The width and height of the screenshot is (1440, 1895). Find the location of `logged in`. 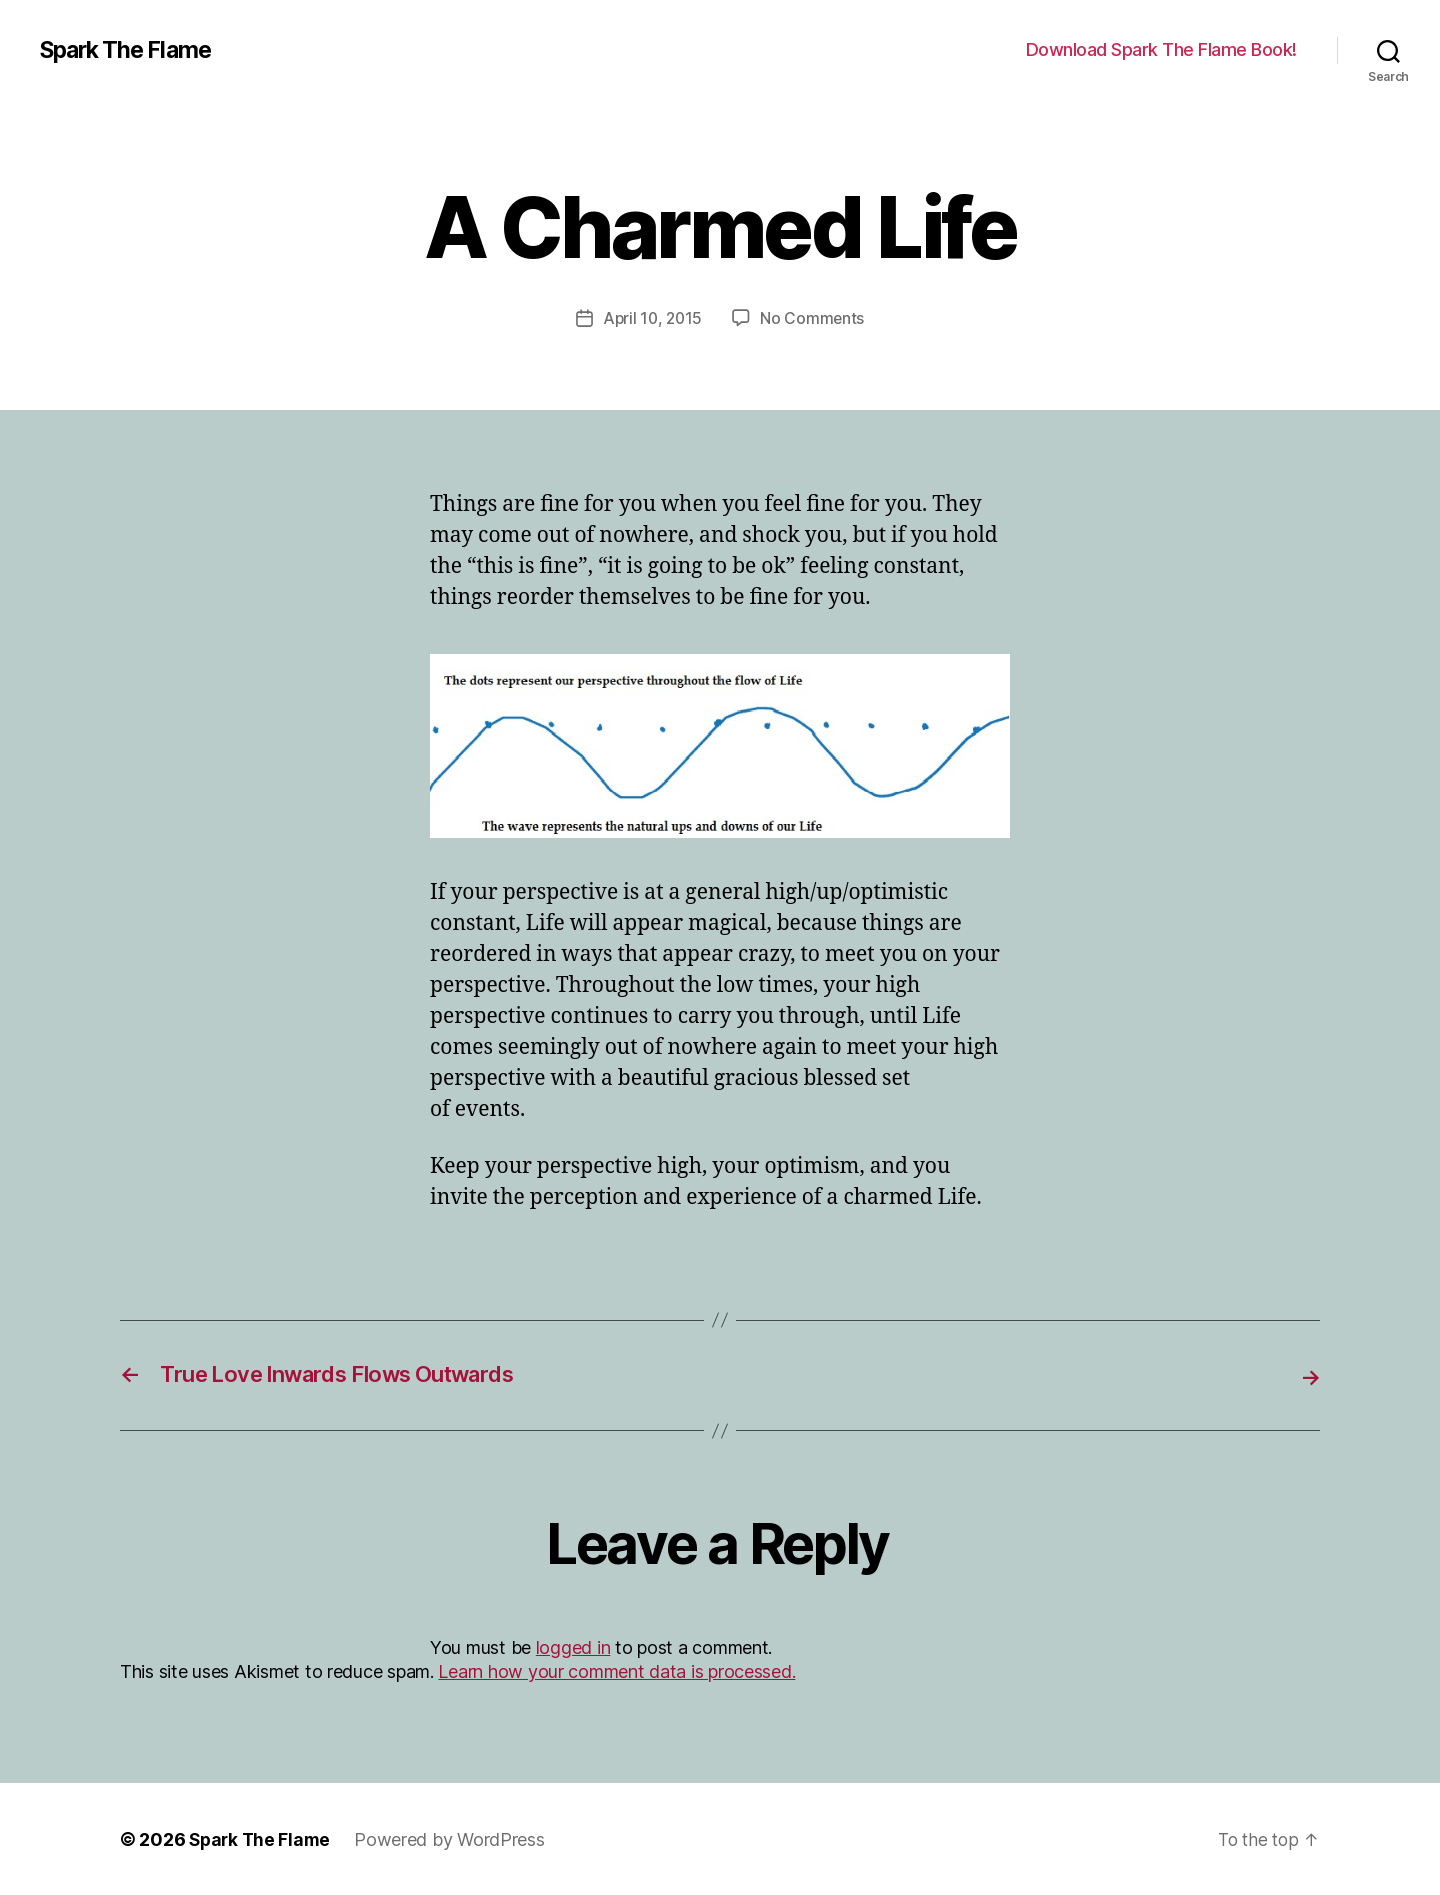

logged in is located at coordinates (573, 1647).